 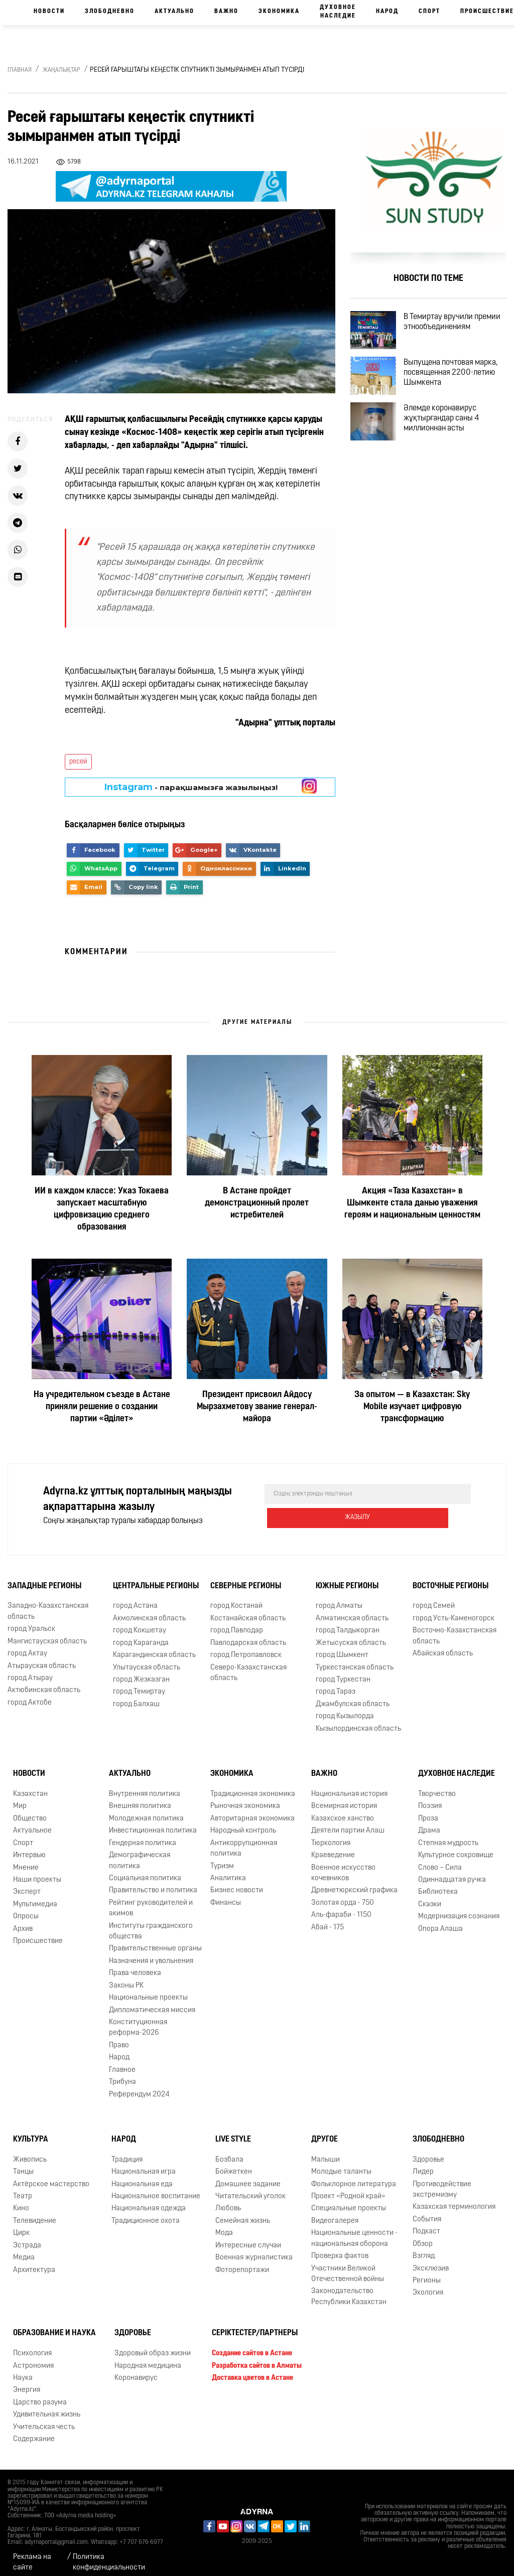 I want to click on Любовь, so click(x=228, y=2201).